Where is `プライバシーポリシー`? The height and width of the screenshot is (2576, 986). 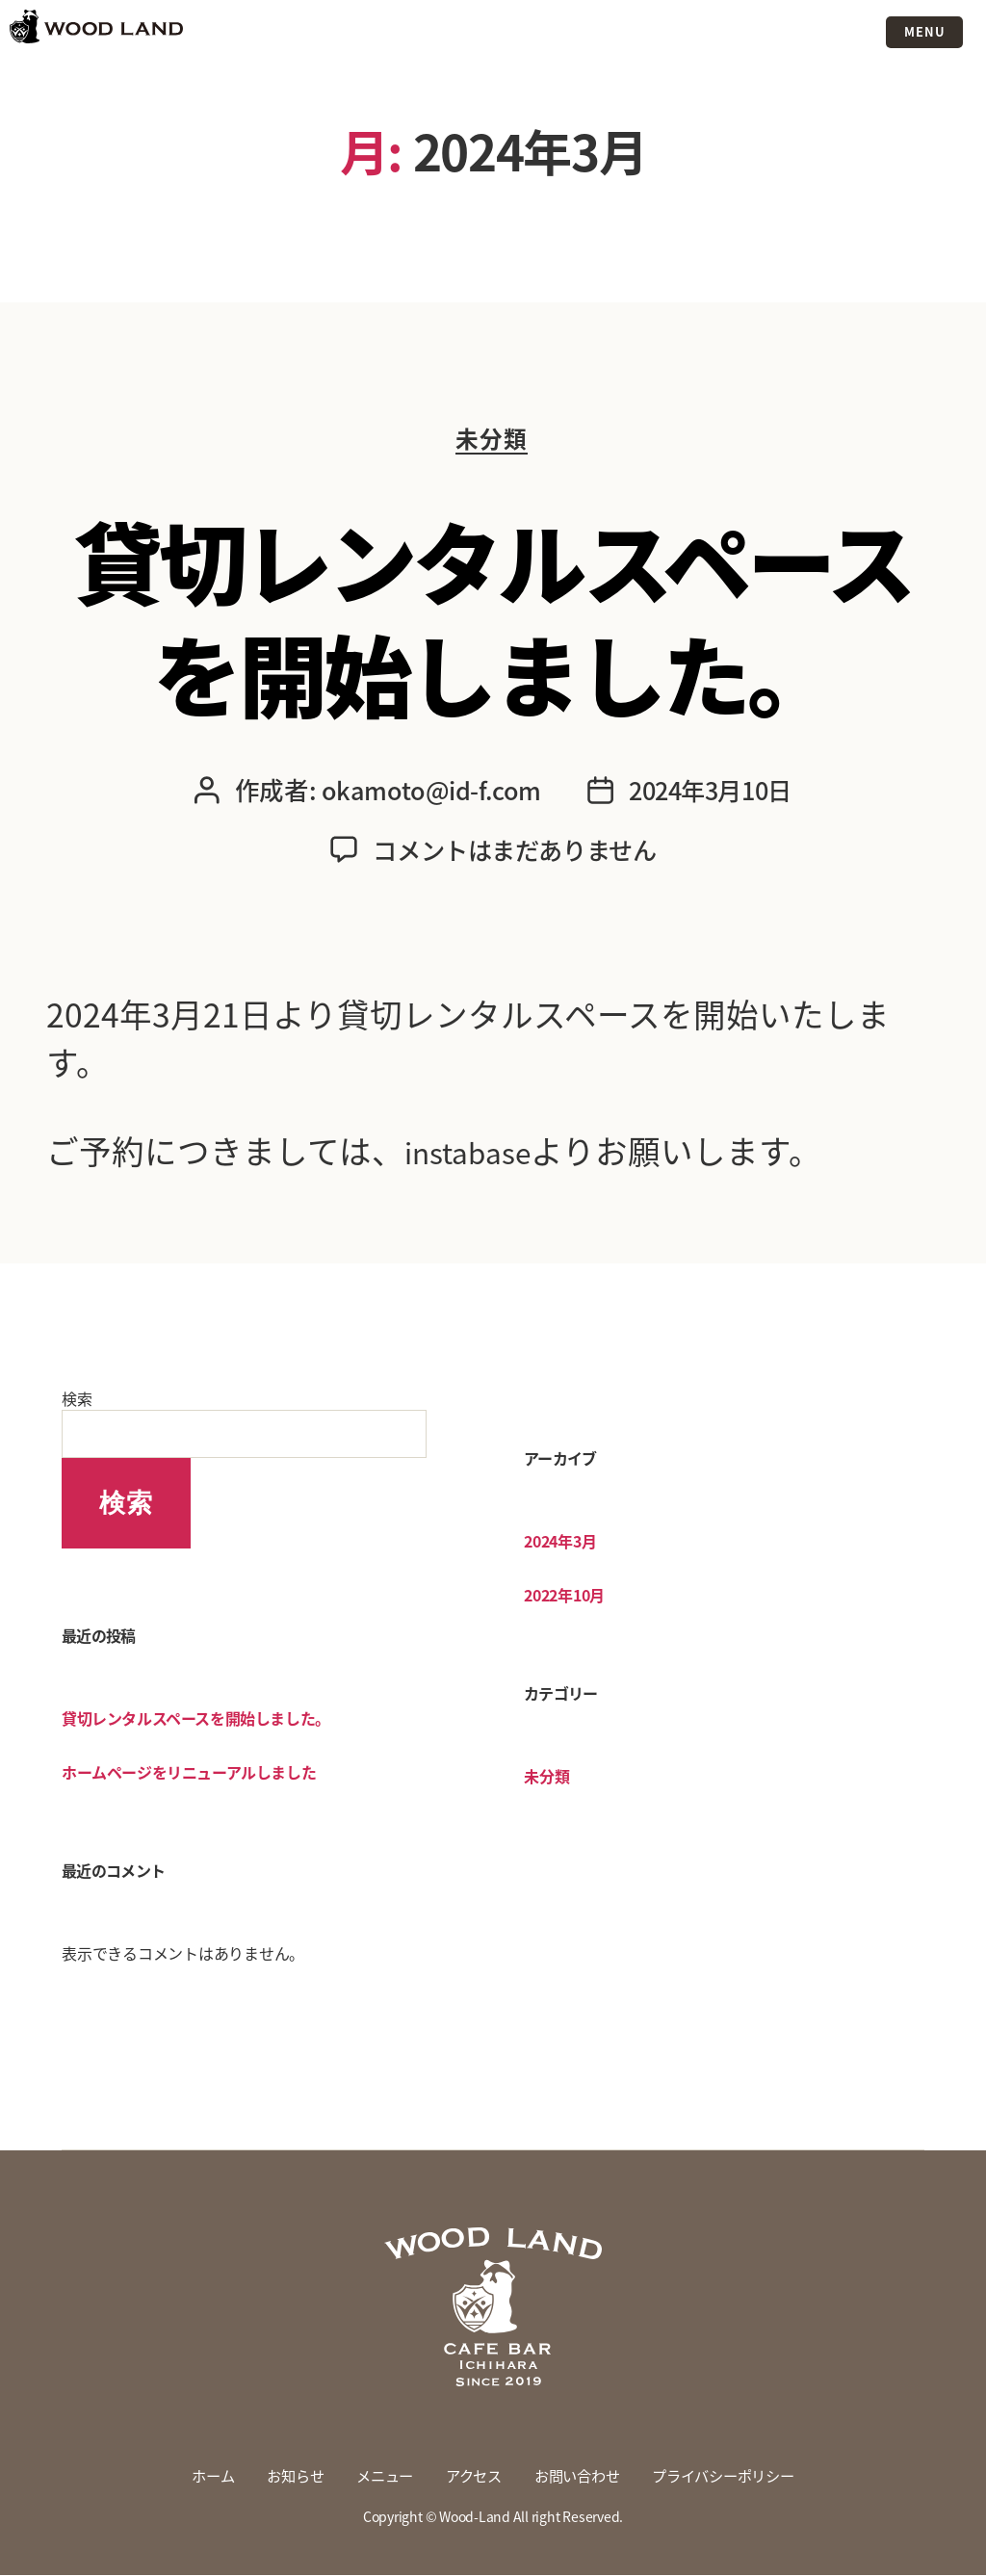 プライバシーポリシー is located at coordinates (734, 2476).